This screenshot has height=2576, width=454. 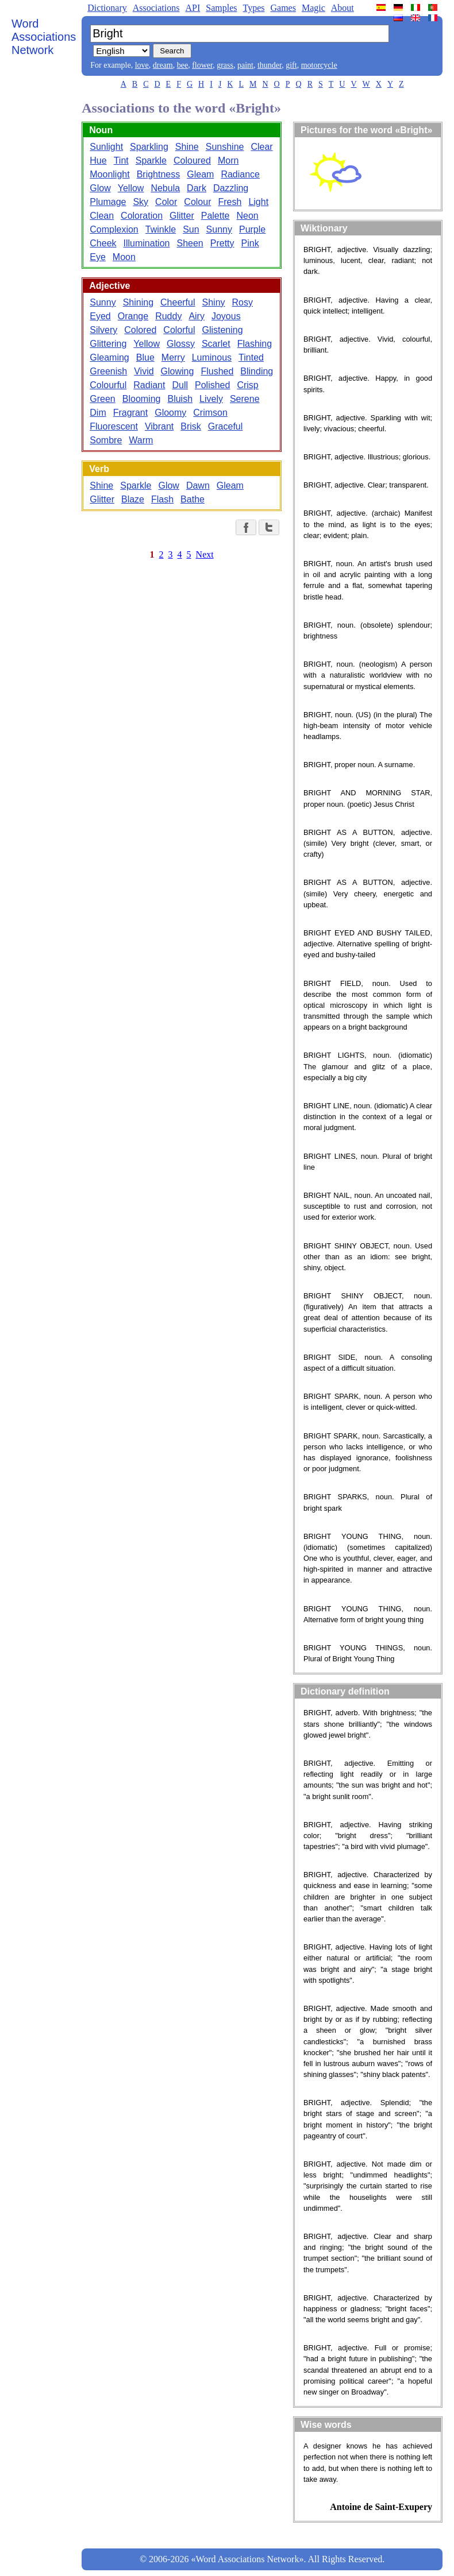 What do you see at coordinates (143, 371) in the screenshot?
I see `Vivid` at bounding box center [143, 371].